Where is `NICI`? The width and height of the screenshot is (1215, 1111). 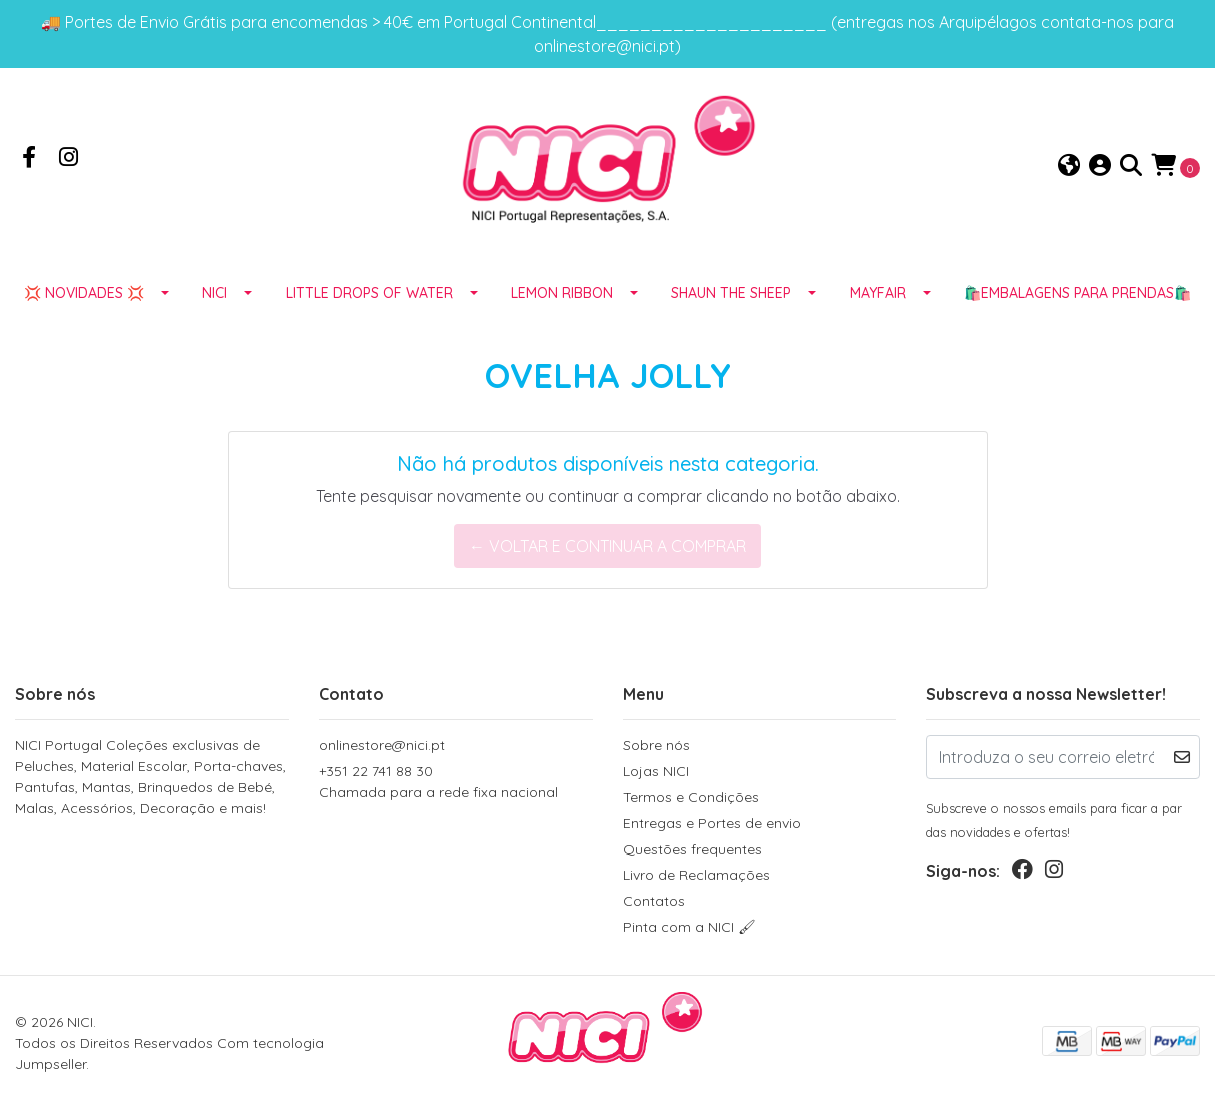 NICI is located at coordinates (214, 293).